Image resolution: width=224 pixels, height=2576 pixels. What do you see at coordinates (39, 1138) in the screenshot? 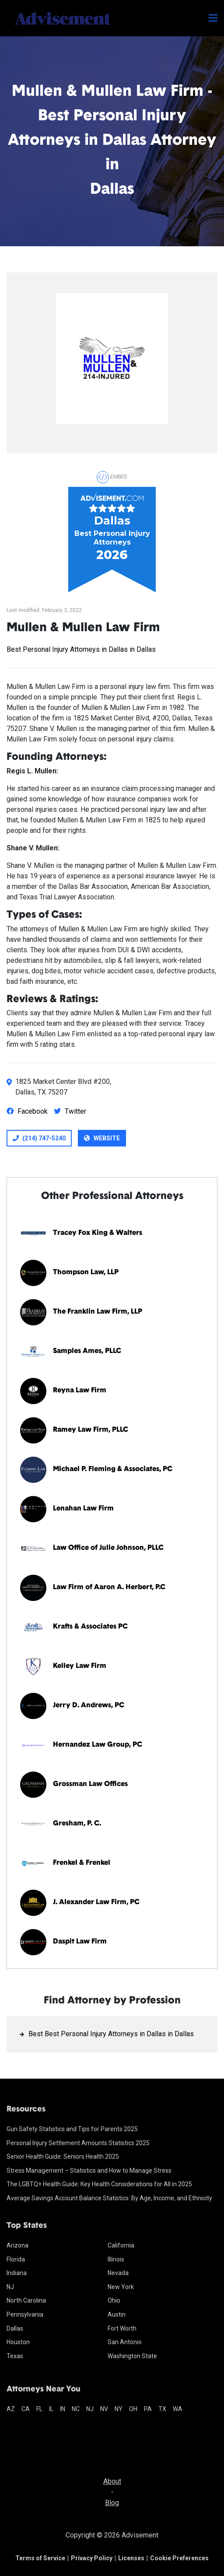
I see `(214) 747-5240` at bounding box center [39, 1138].